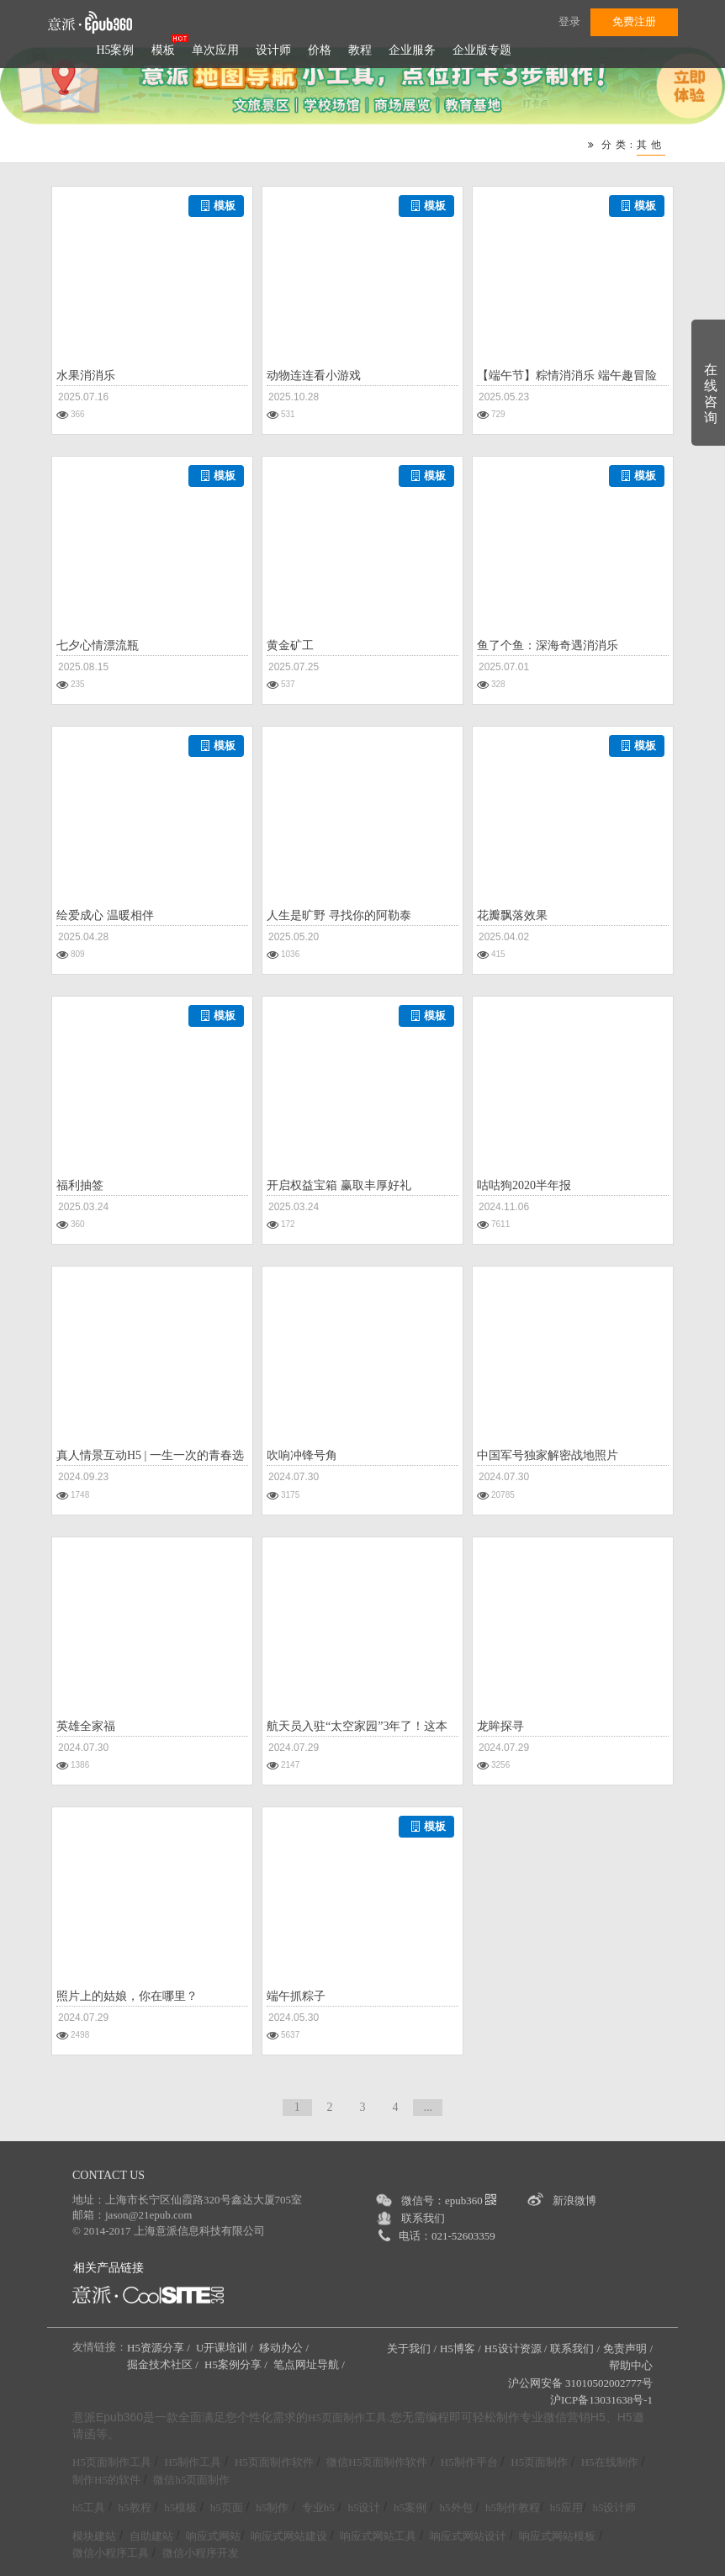 Image resolution: width=725 pixels, height=2576 pixels. Describe the element at coordinates (557, 2536) in the screenshot. I see `响应式网站模板` at that location.